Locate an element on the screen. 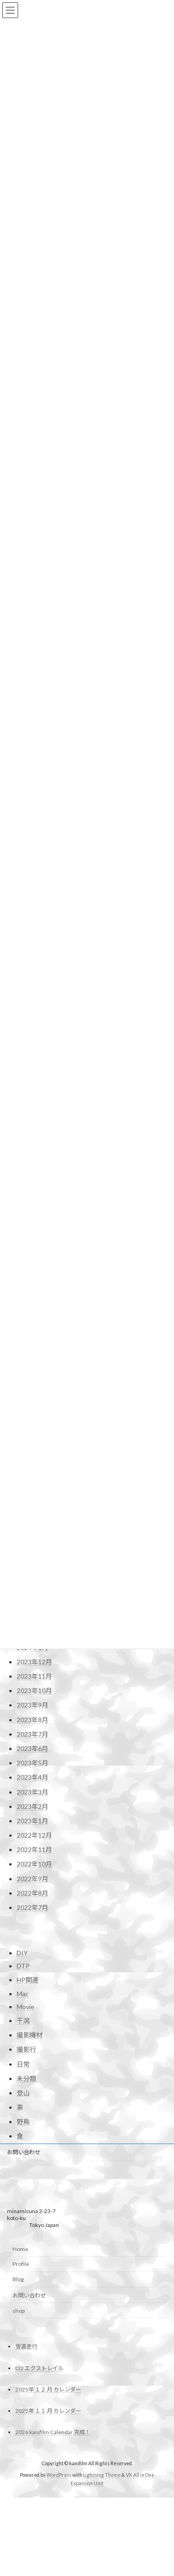 The height and width of the screenshot is (2576, 174). 撮影機材 is located at coordinates (30, 2295).